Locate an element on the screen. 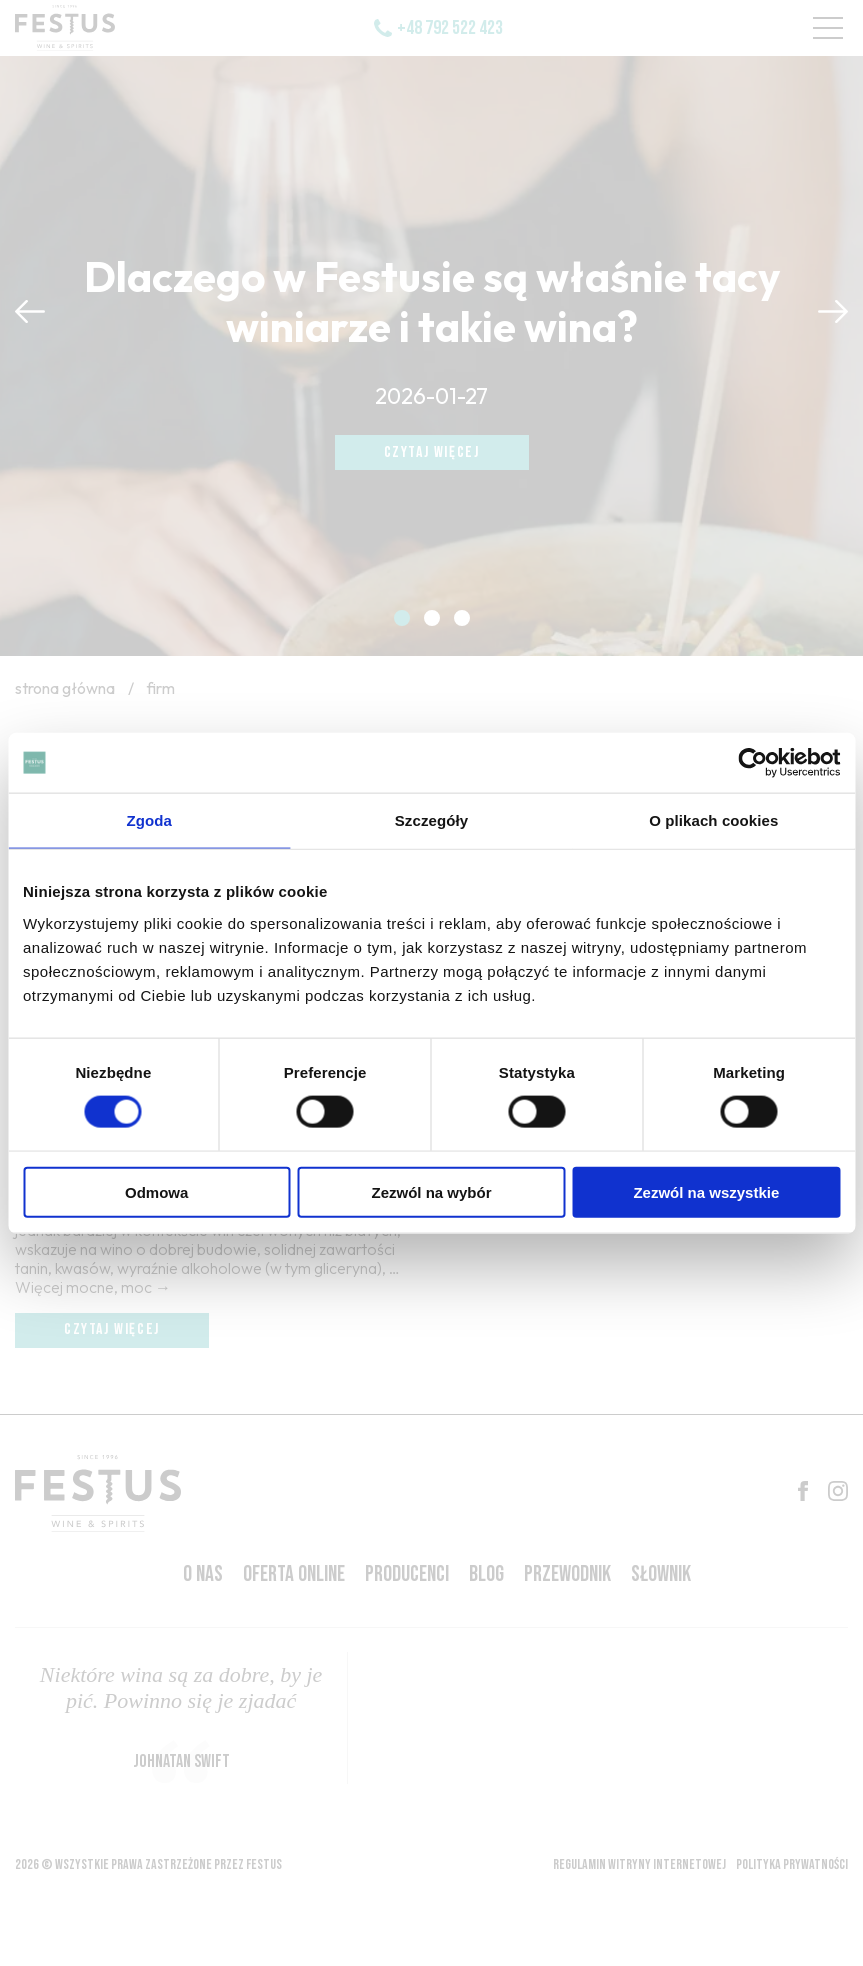 This screenshot has height=1966, width=863. O plikach cookies [tab] is located at coordinates (713, 820).